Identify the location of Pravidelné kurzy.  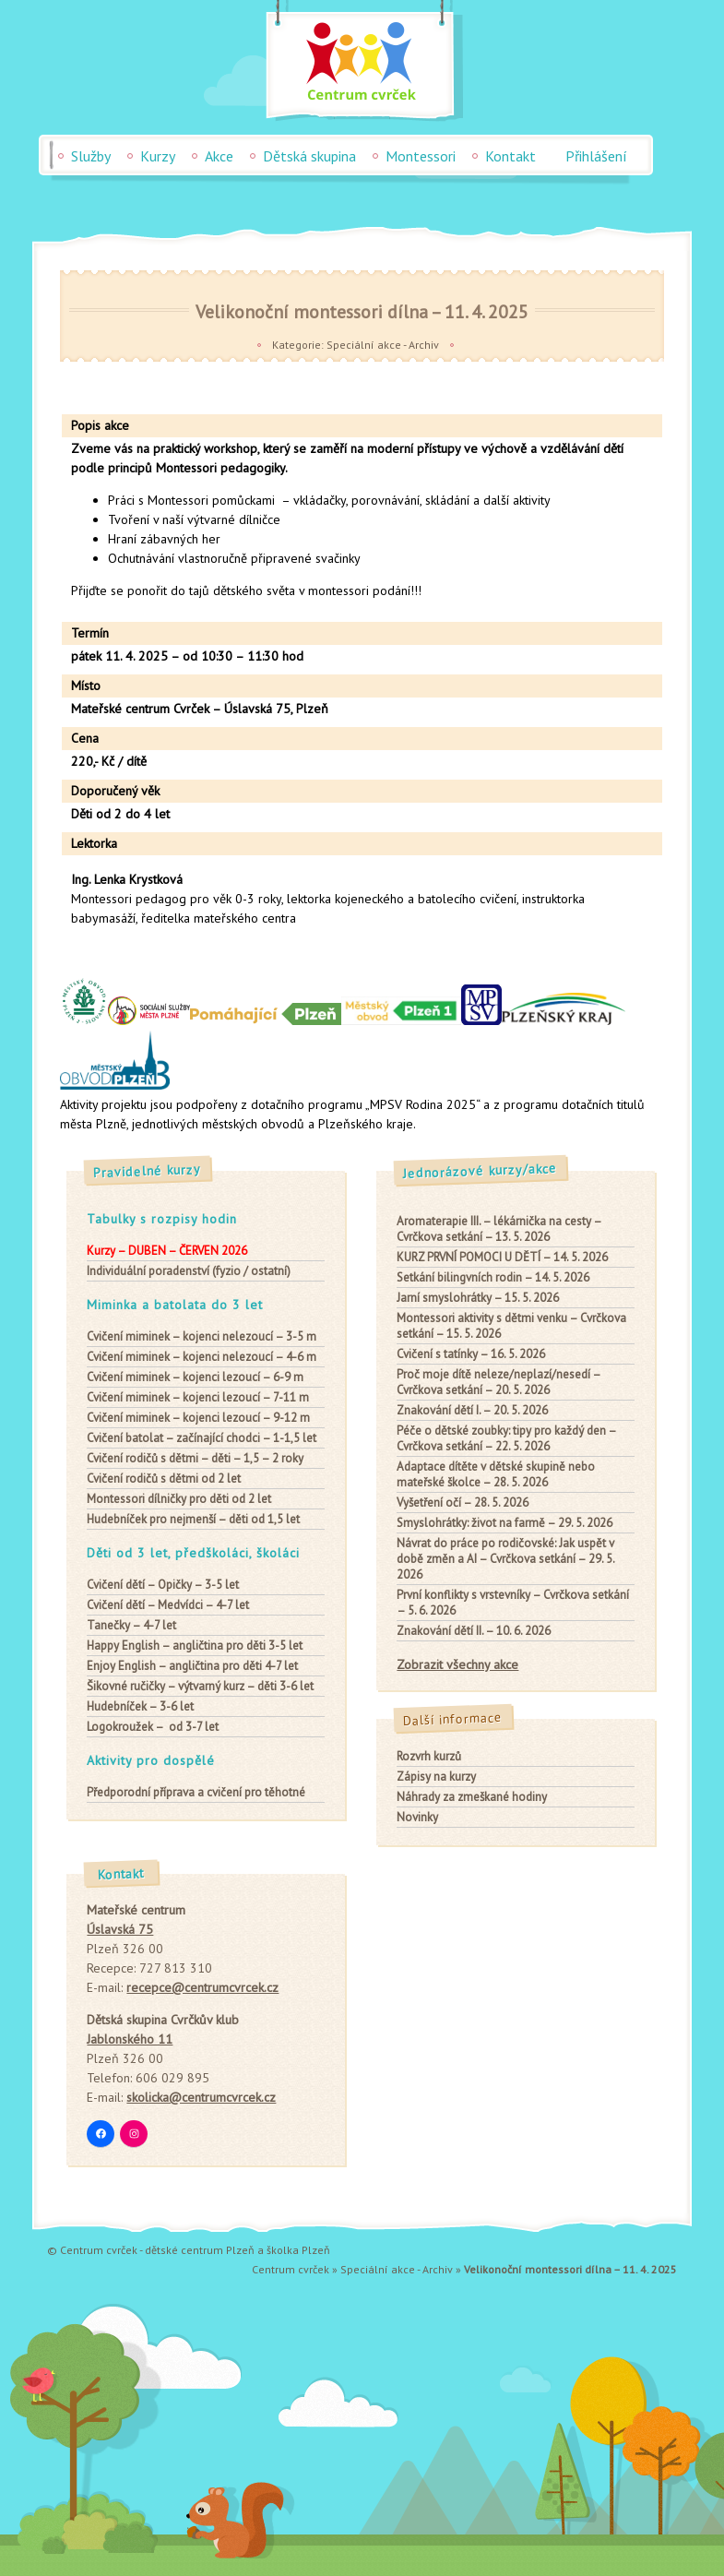
(147, 1171).